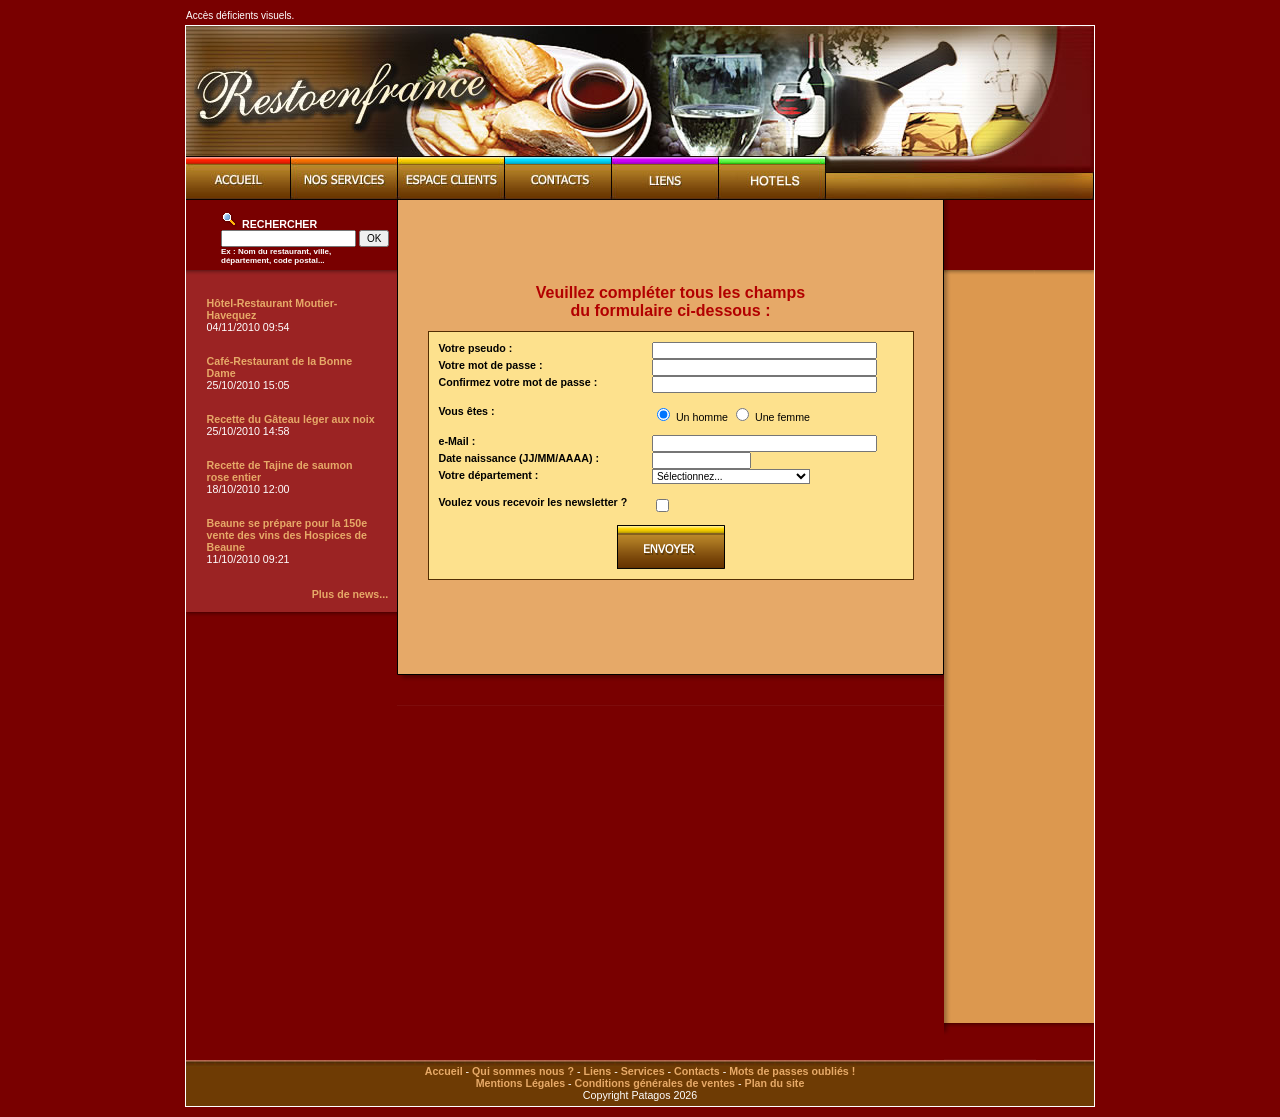 This screenshot has height=1117, width=1280. I want to click on Qui sommes nous ?, so click(523, 1071).